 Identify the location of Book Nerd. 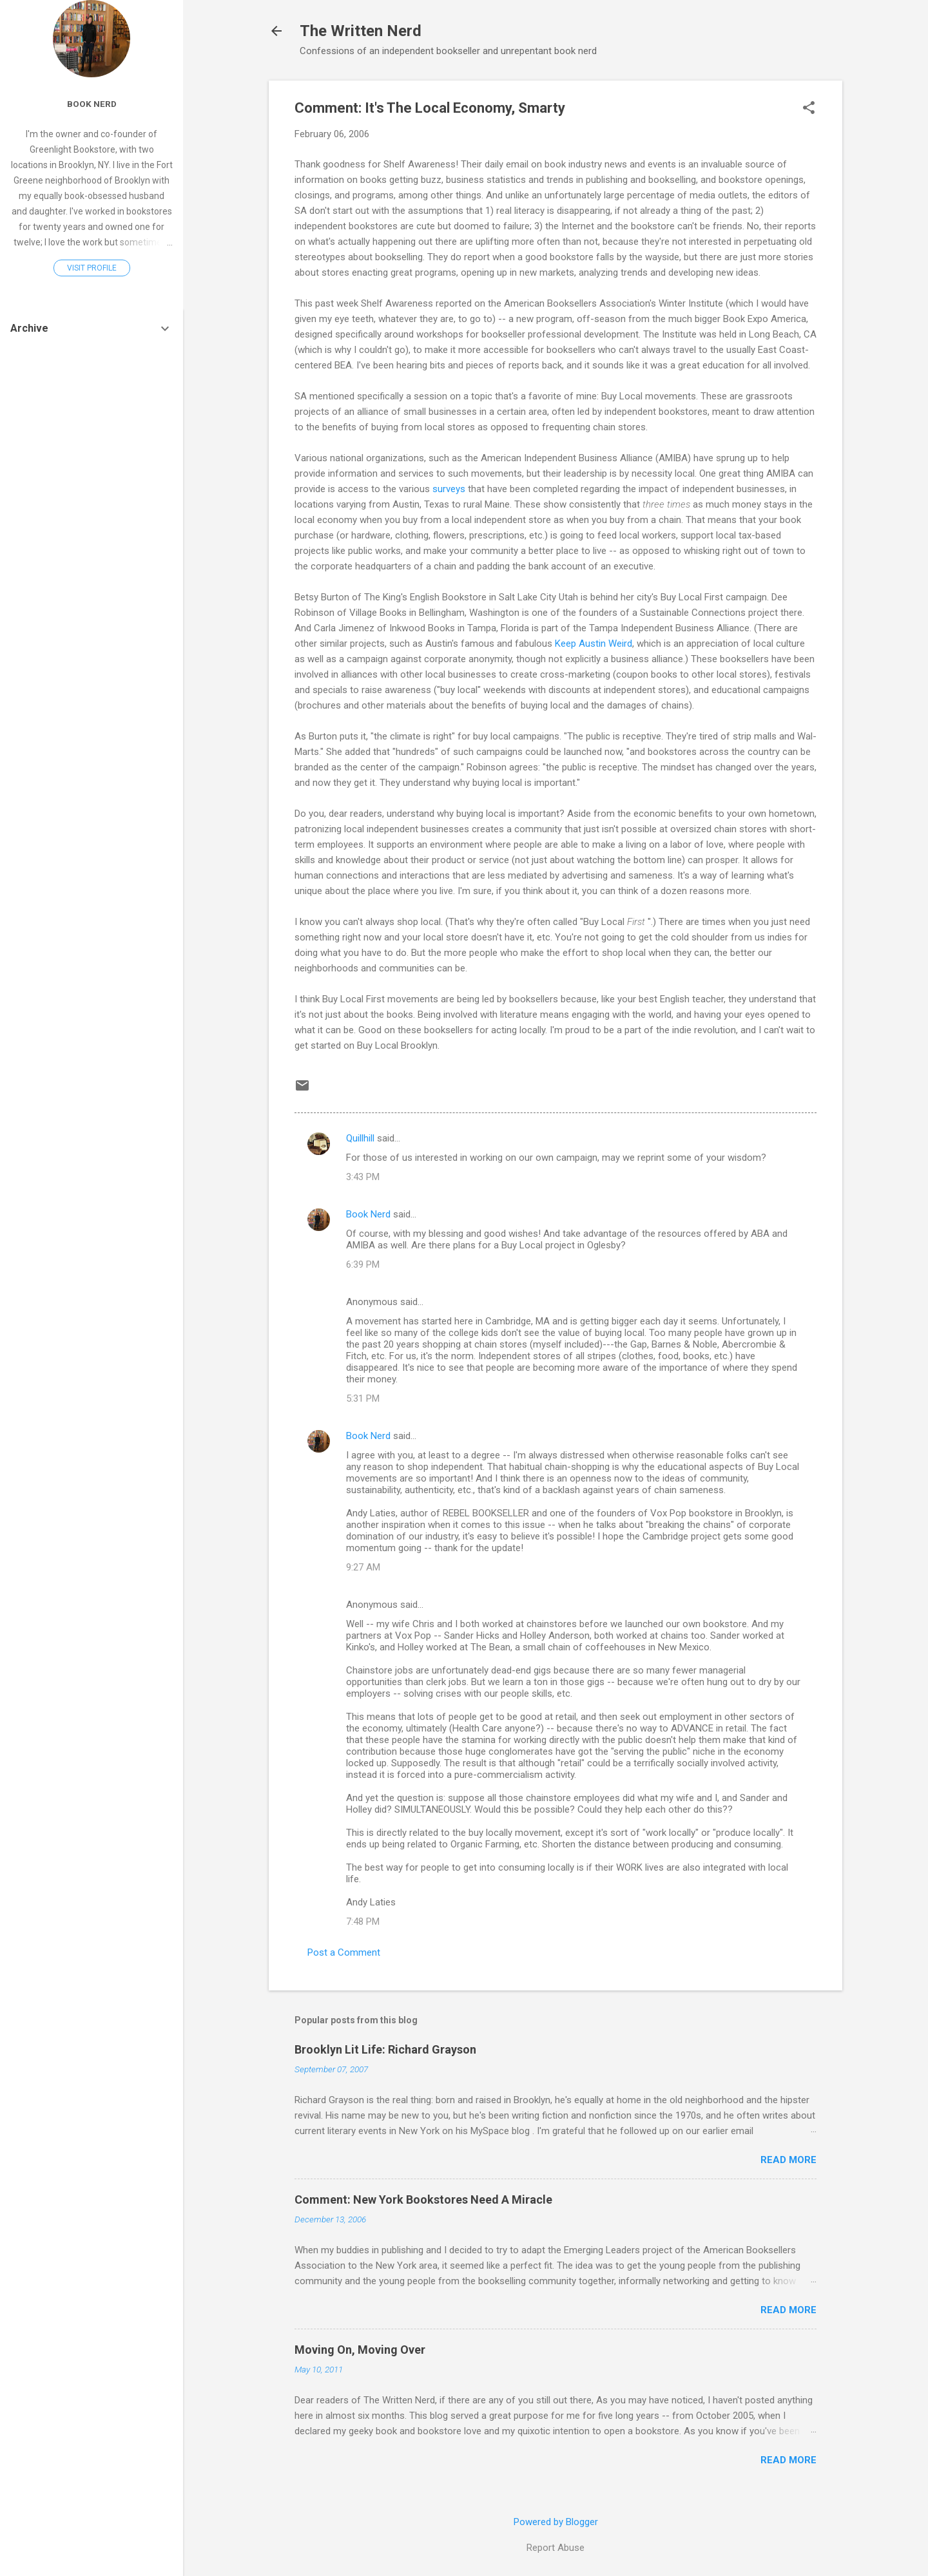
(368, 1214).